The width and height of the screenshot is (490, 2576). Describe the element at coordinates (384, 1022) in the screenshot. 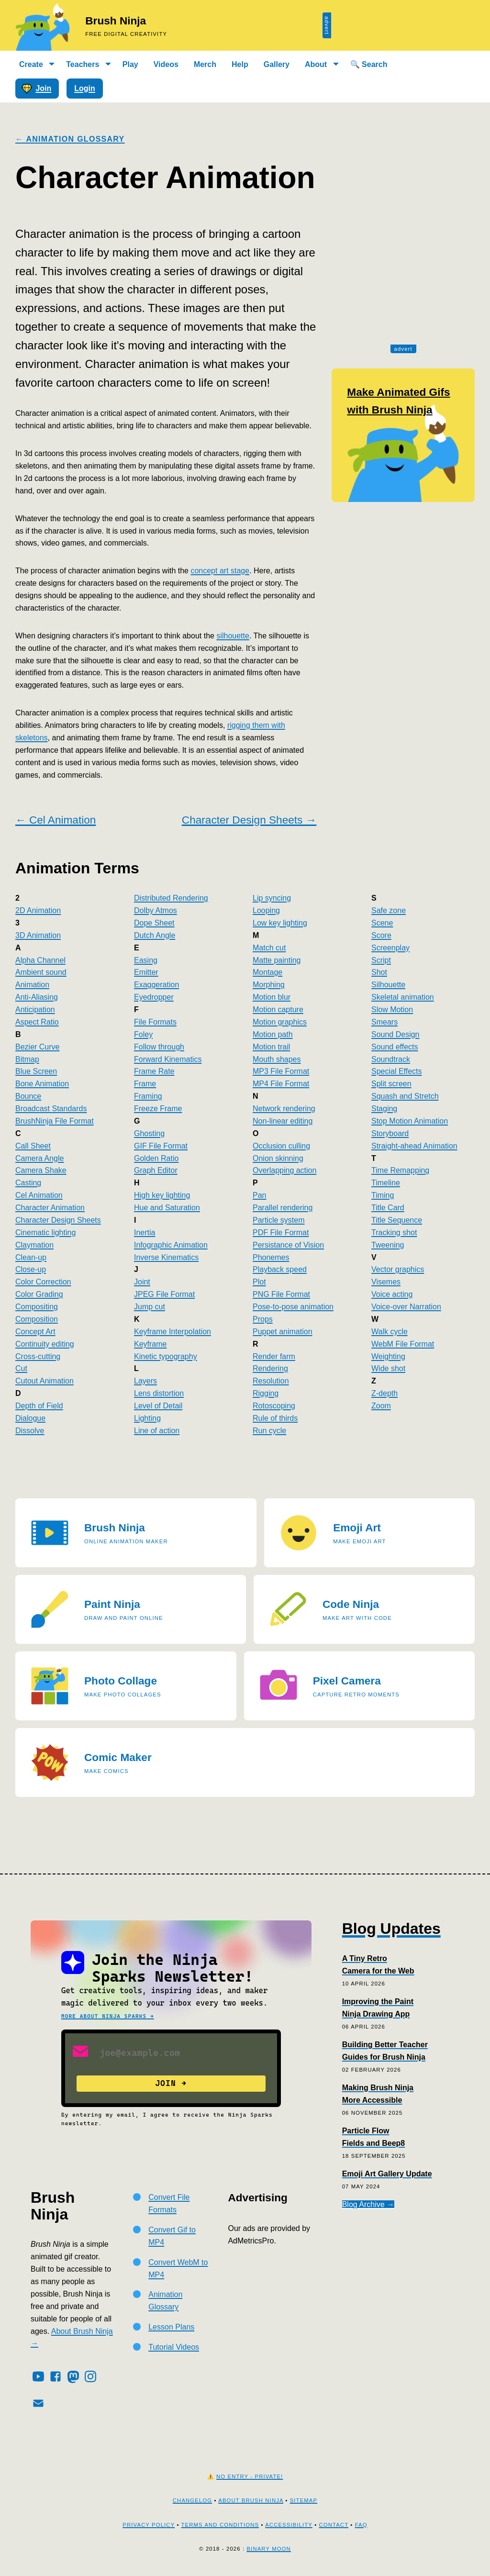

I see `Smears` at that location.